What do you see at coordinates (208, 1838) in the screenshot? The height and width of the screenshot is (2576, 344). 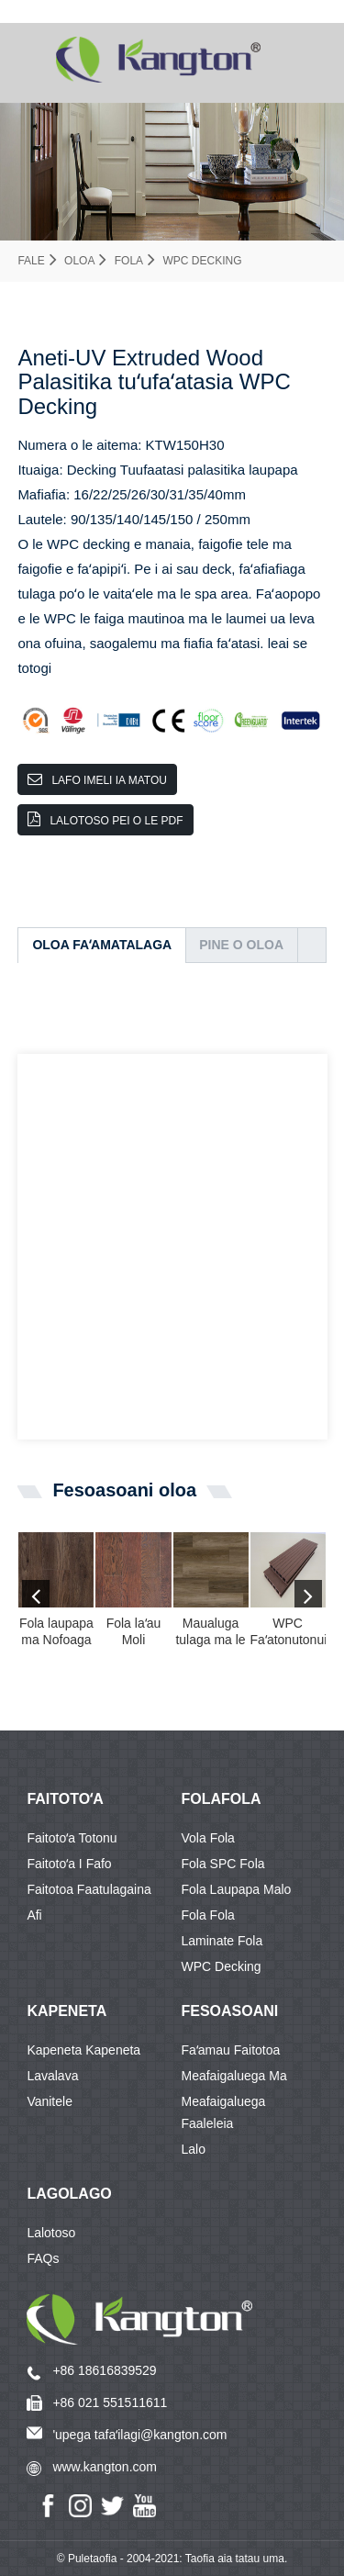 I see `Vola fola` at bounding box center [208, 1838].